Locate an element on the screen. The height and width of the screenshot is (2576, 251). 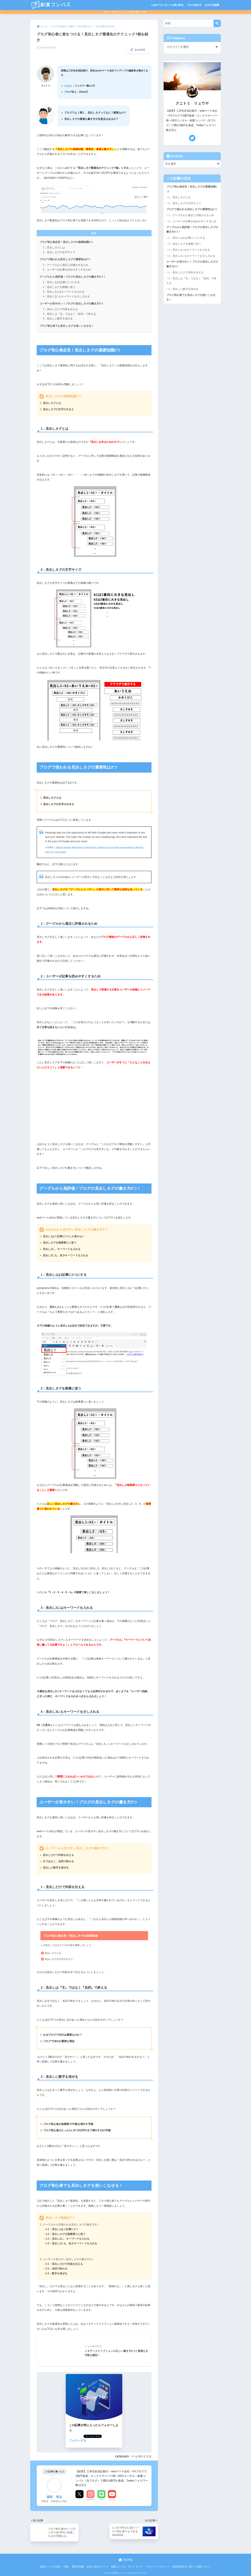
LINEでプレゼントを受け取る is located at coordinates (168, 5).